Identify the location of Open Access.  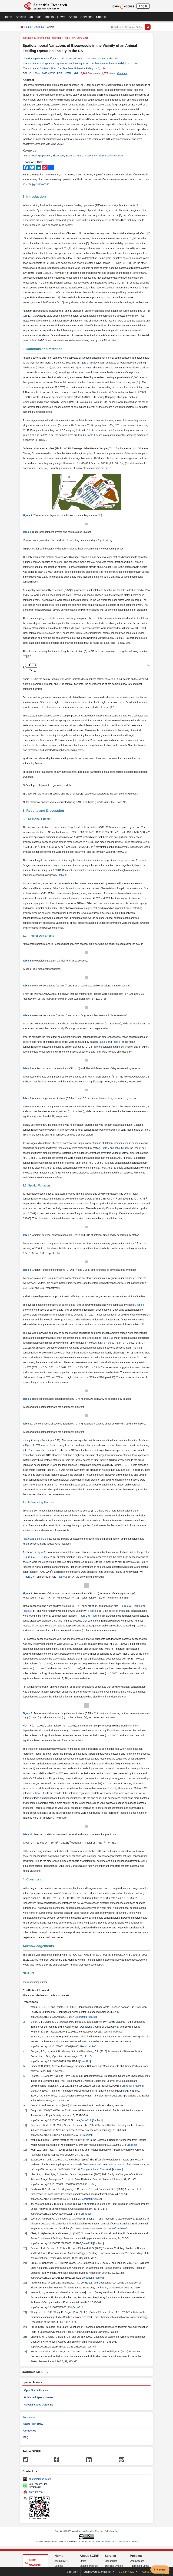
(137, 2560).